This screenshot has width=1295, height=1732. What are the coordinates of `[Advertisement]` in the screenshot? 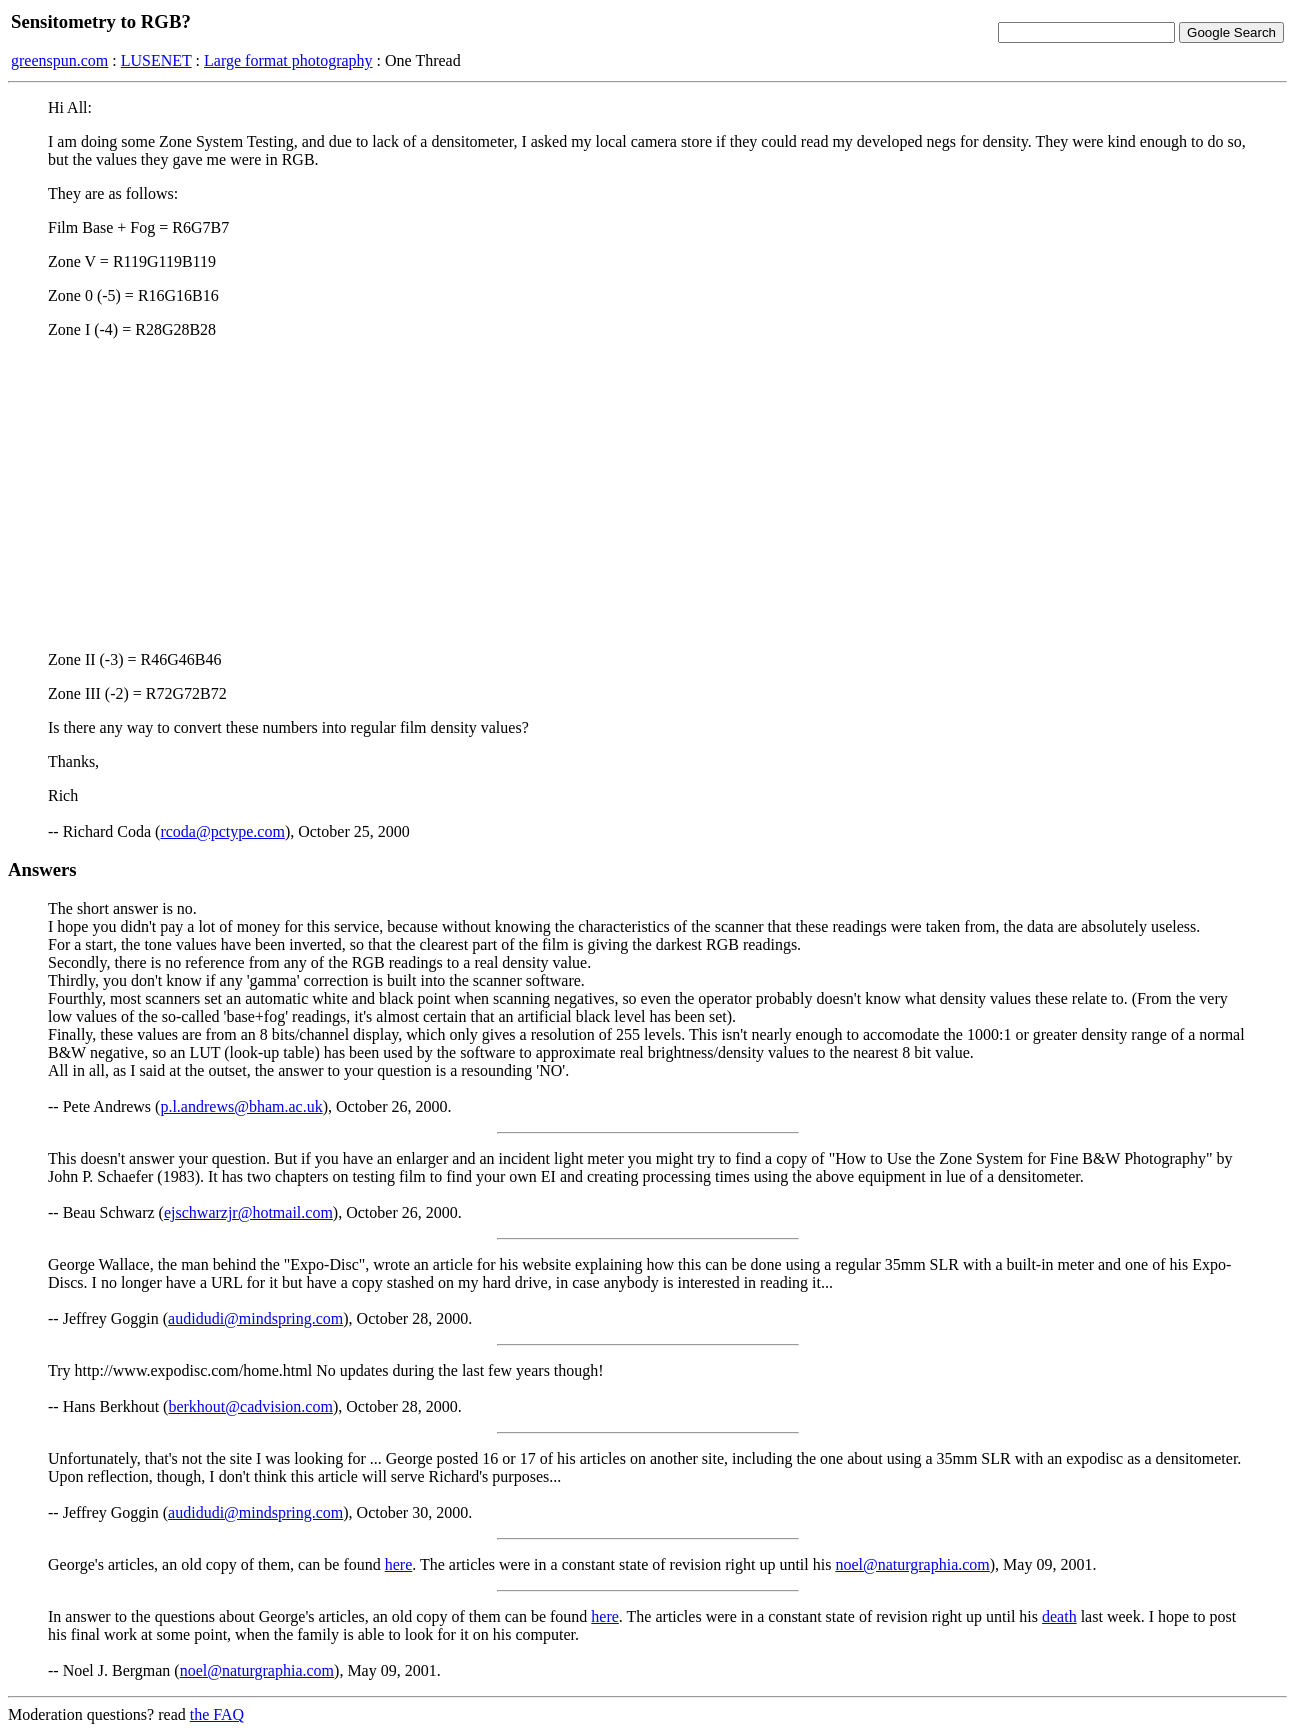 It's located at (647, 495).